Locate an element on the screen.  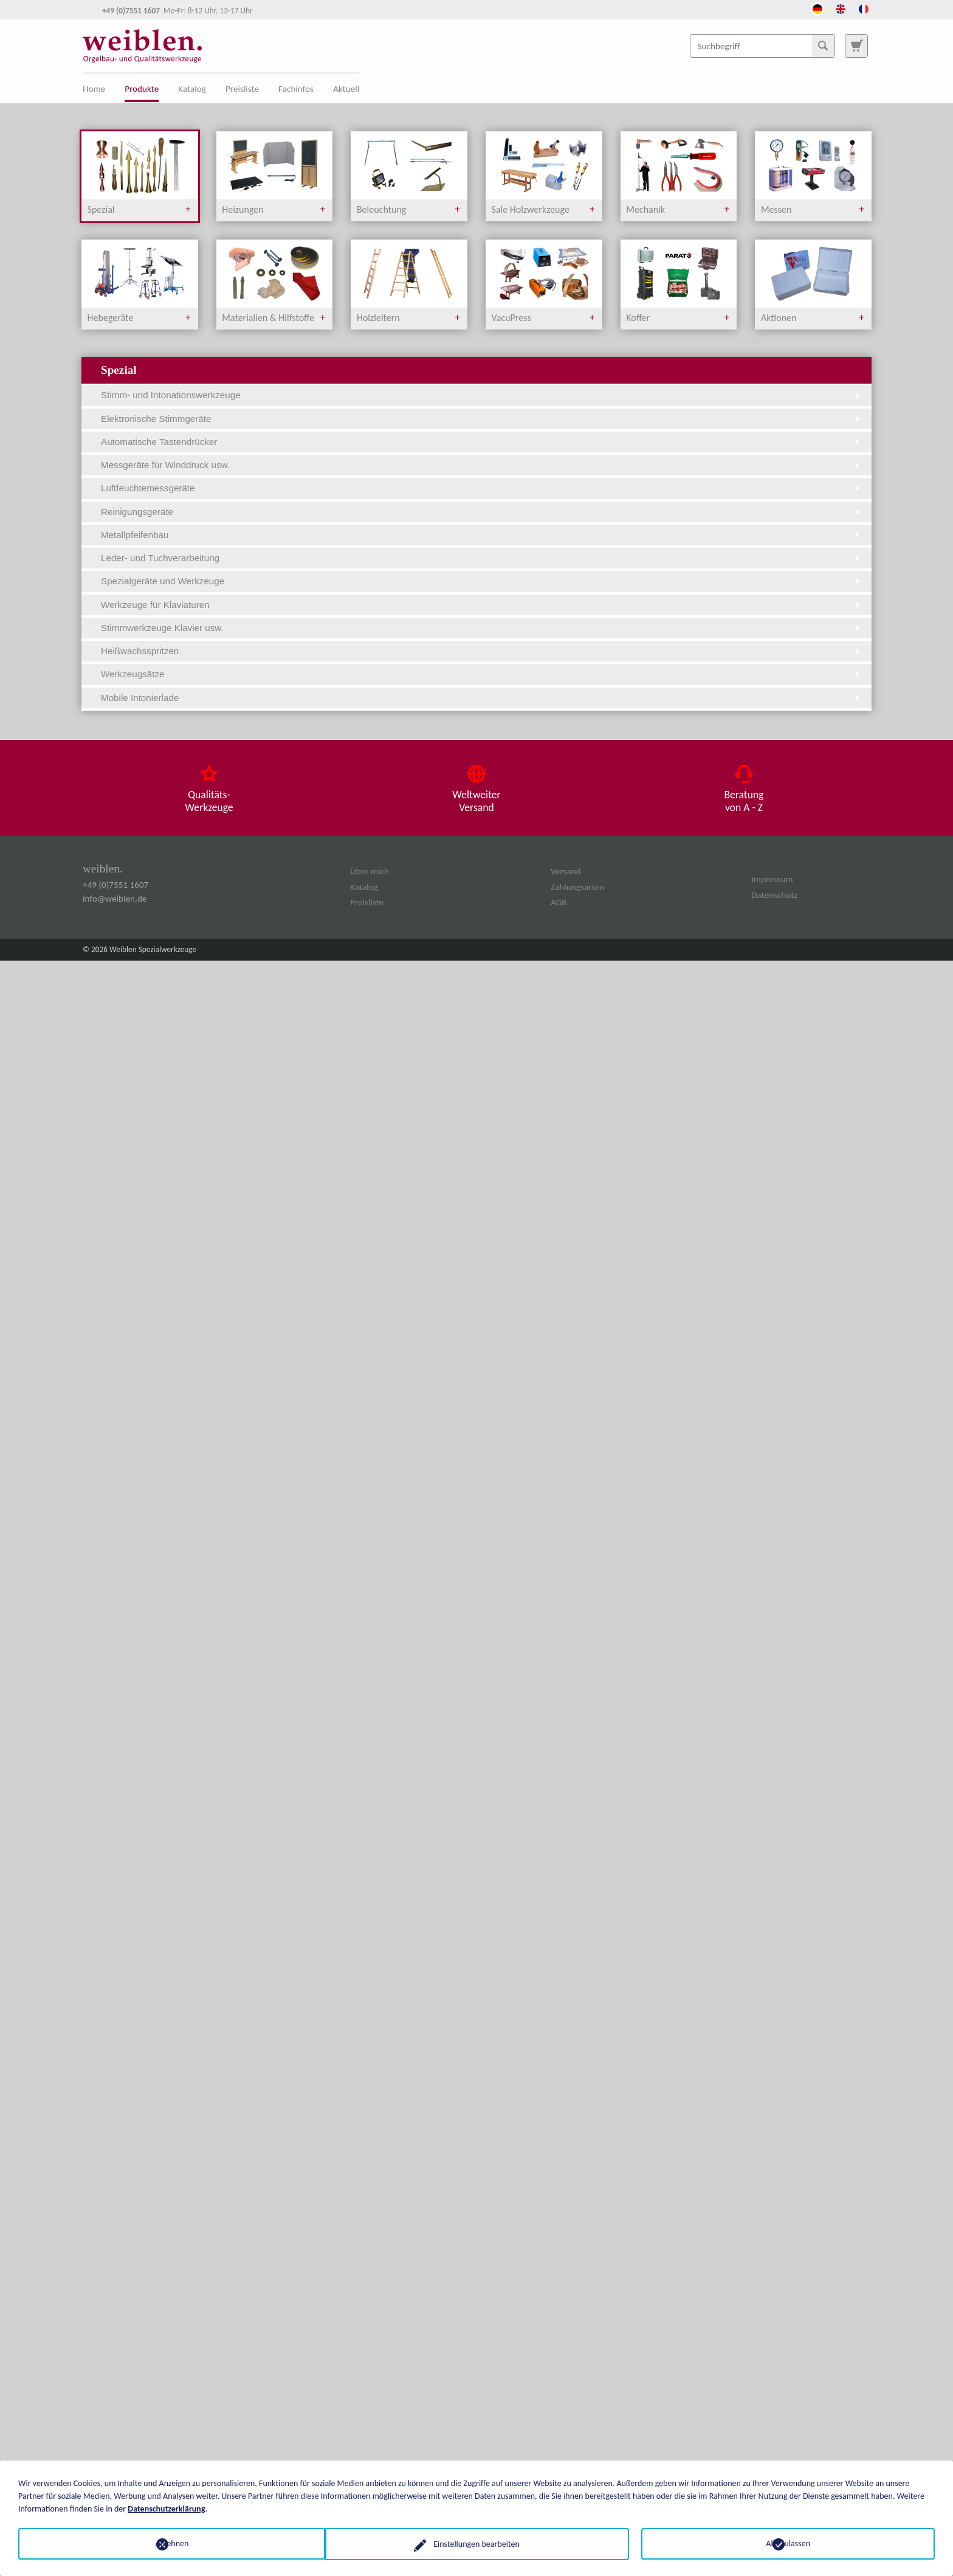
[Suchbegriff] is located at coordinates (762, 45).